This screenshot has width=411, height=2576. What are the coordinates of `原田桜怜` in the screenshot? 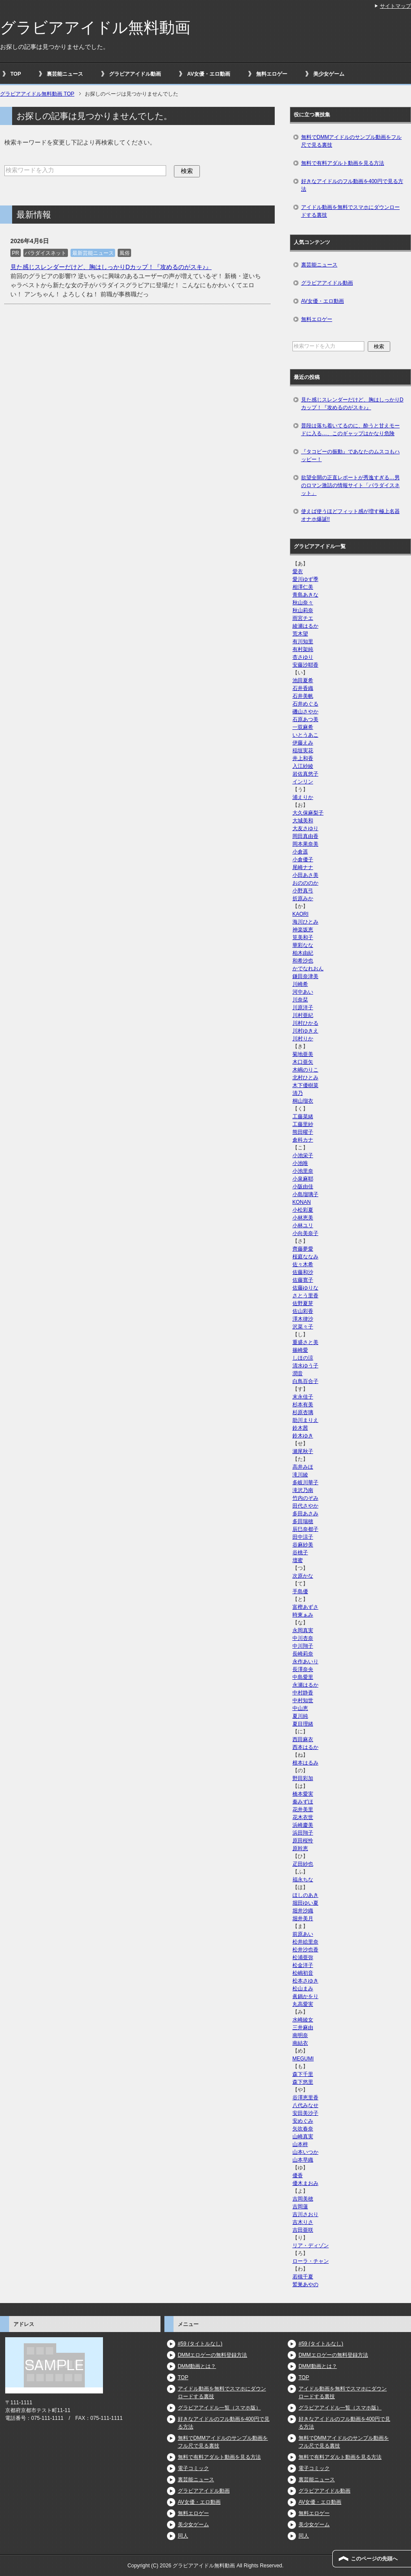 It's located at (302, 1841).